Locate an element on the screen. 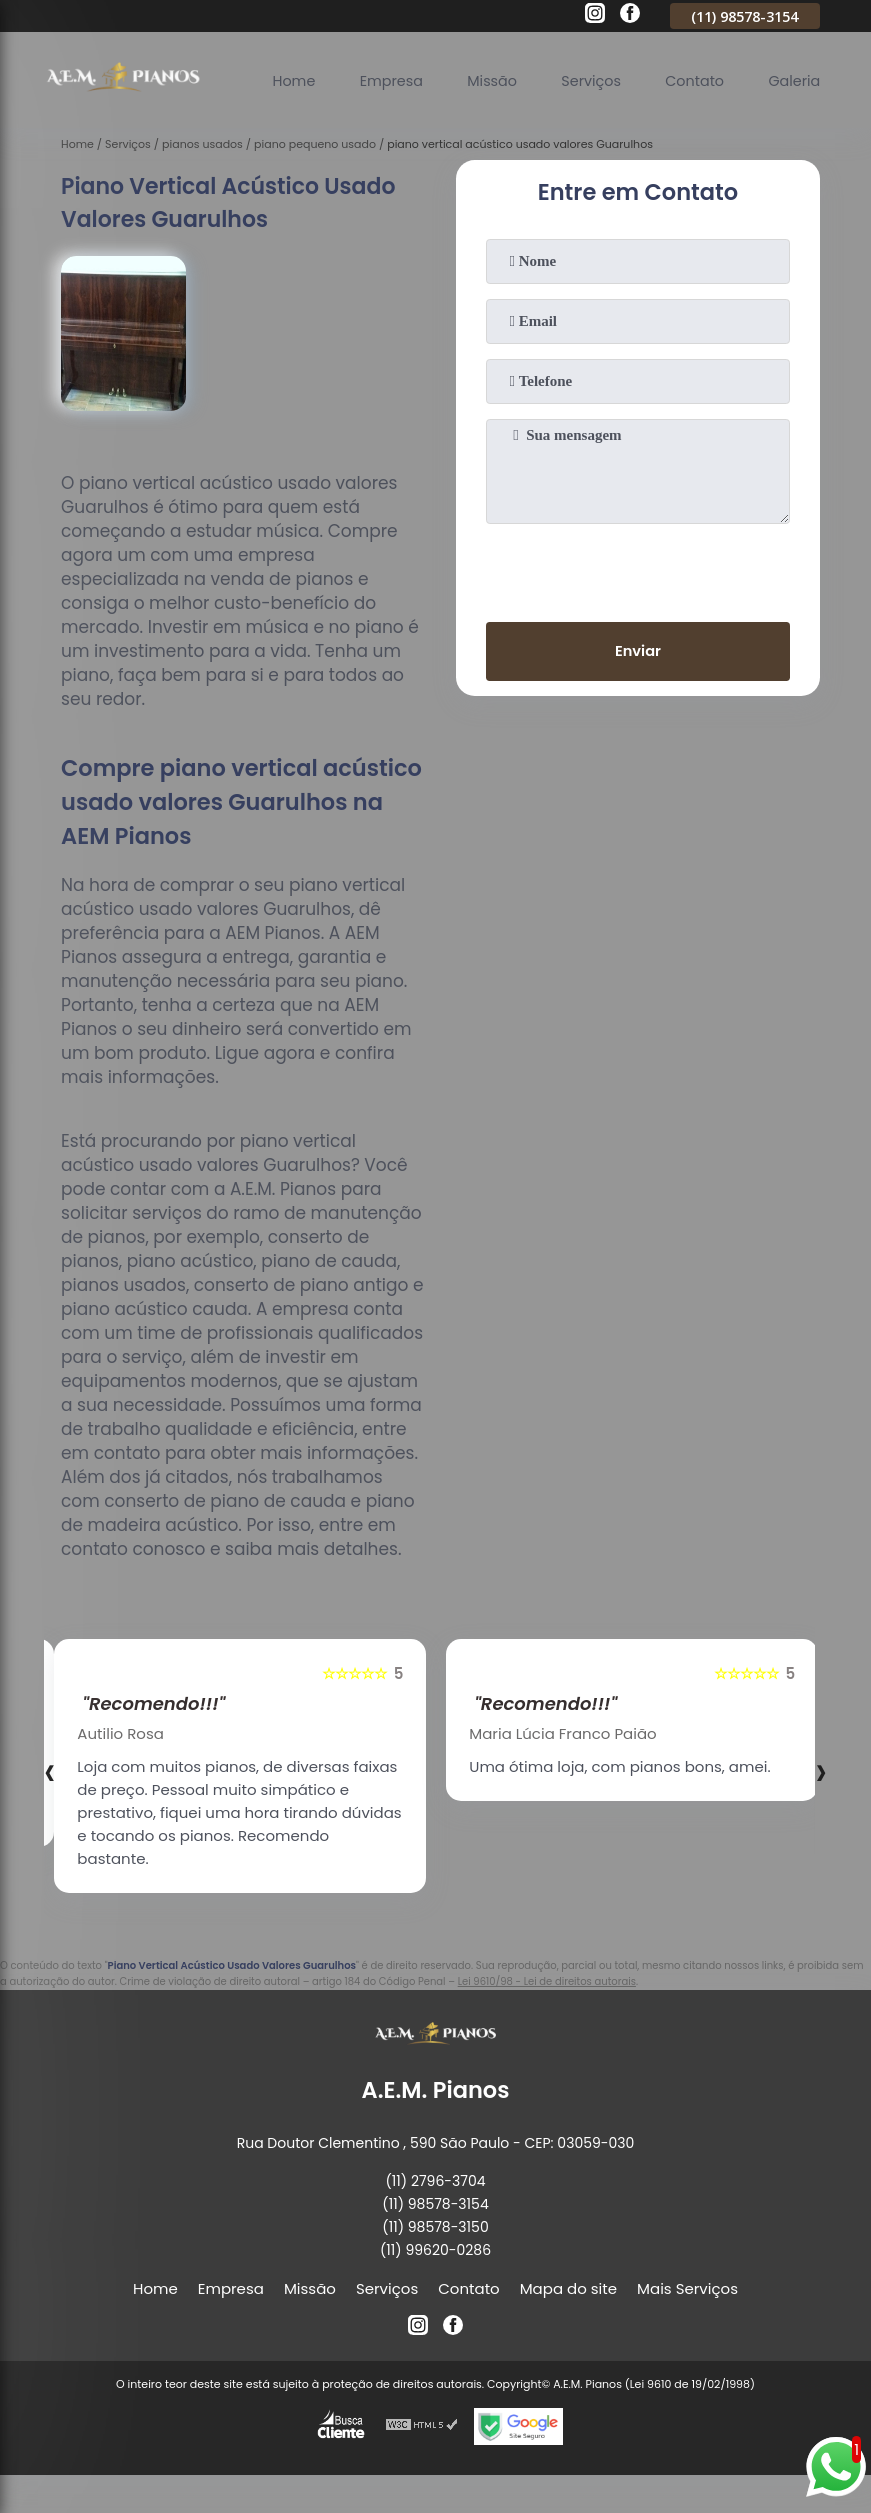  Mapa do site is located at coordinates (568, 2288).